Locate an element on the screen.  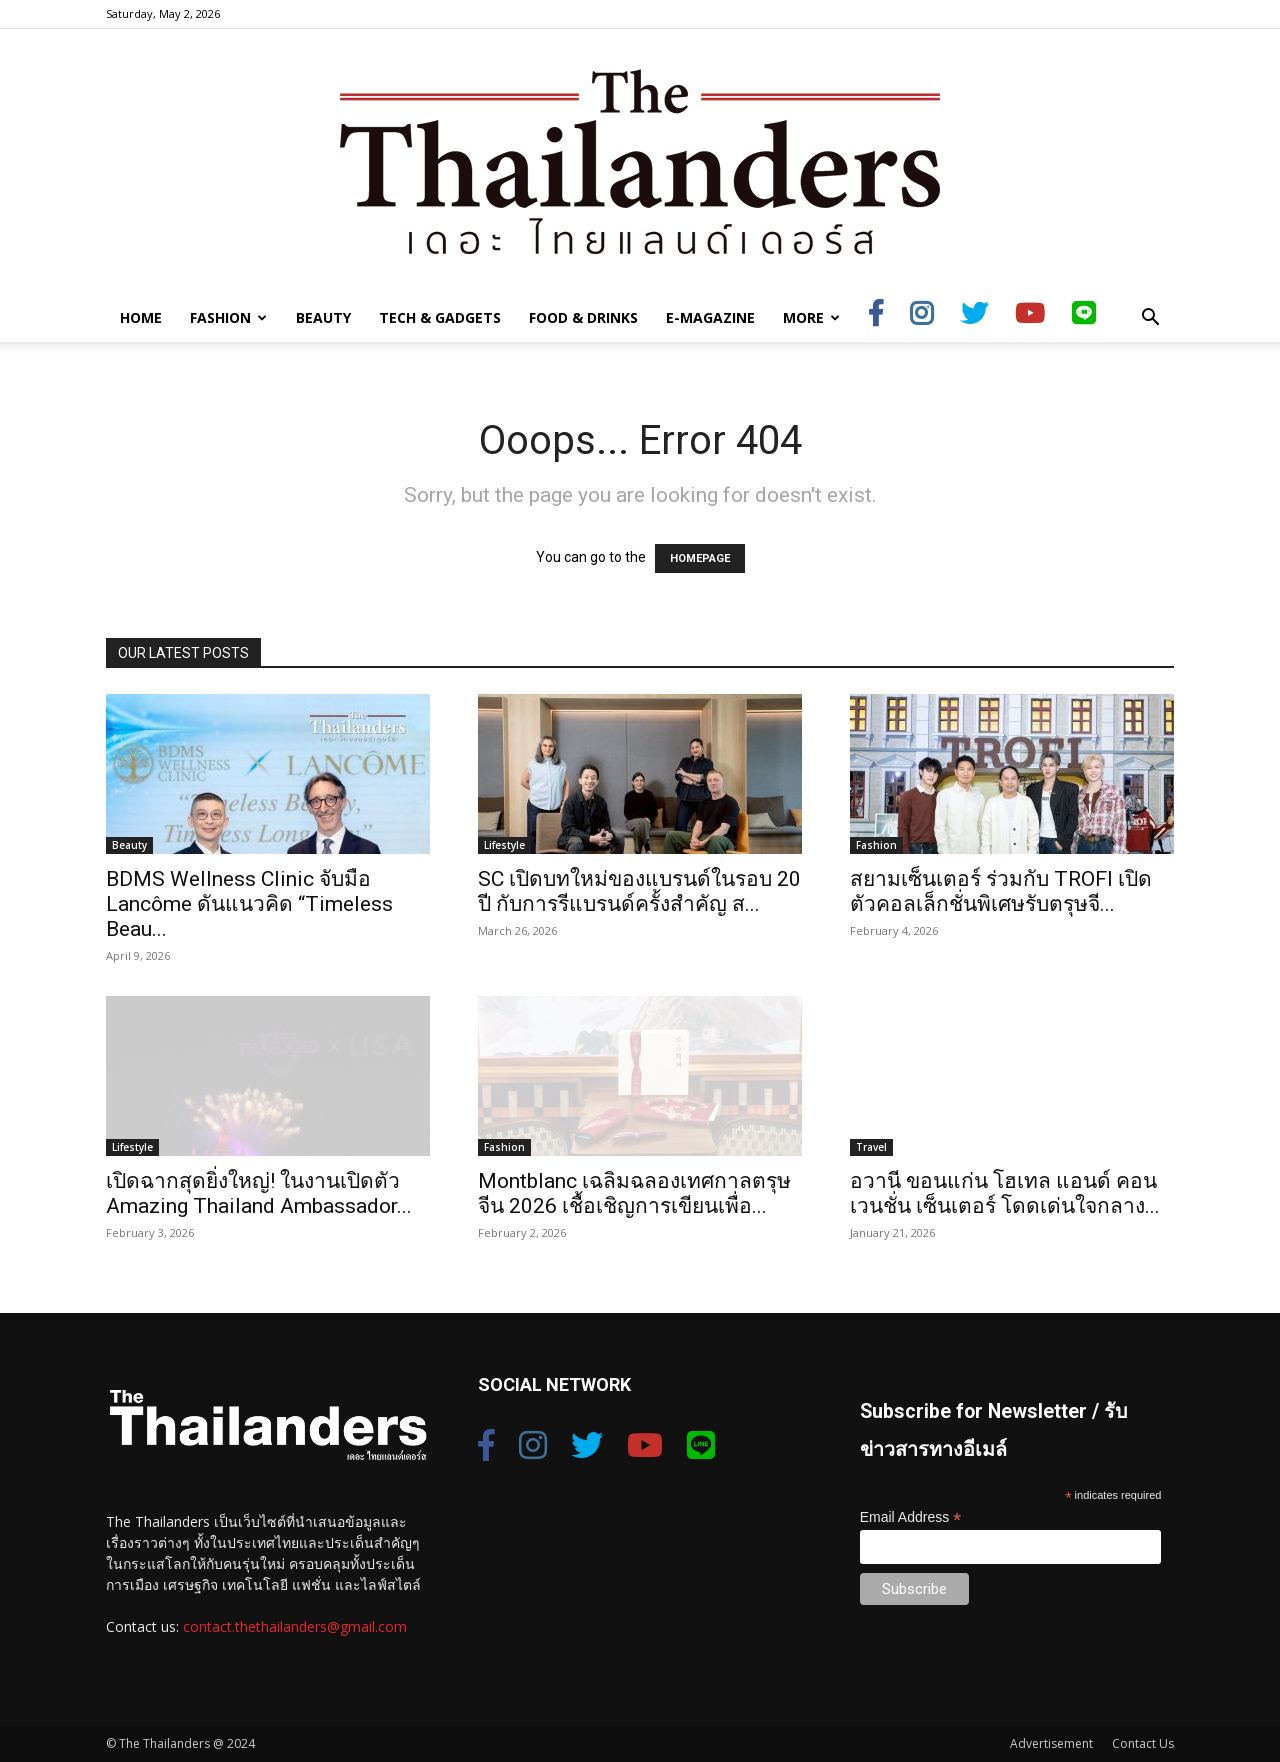
สยามเซ็นเตอร์ ร่วมกับ TROFI เปิดตัวคอลเล็กชั่นพิเศษรับตรุษจี... is located at coordinates (1001, 891).